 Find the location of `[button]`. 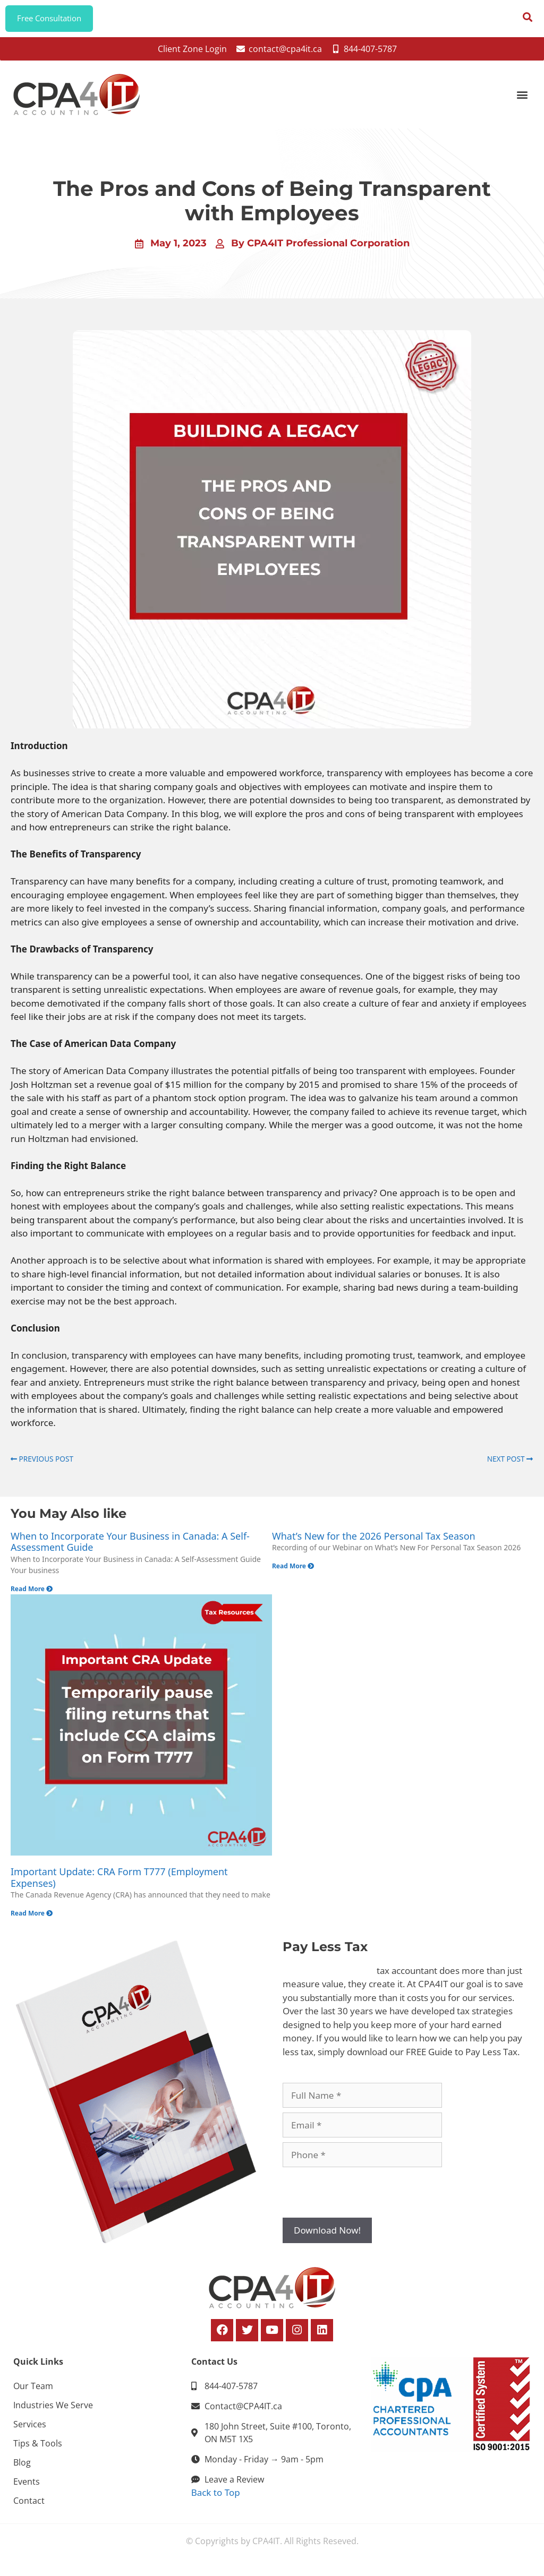

[button] is located at coordinates (522, 100).